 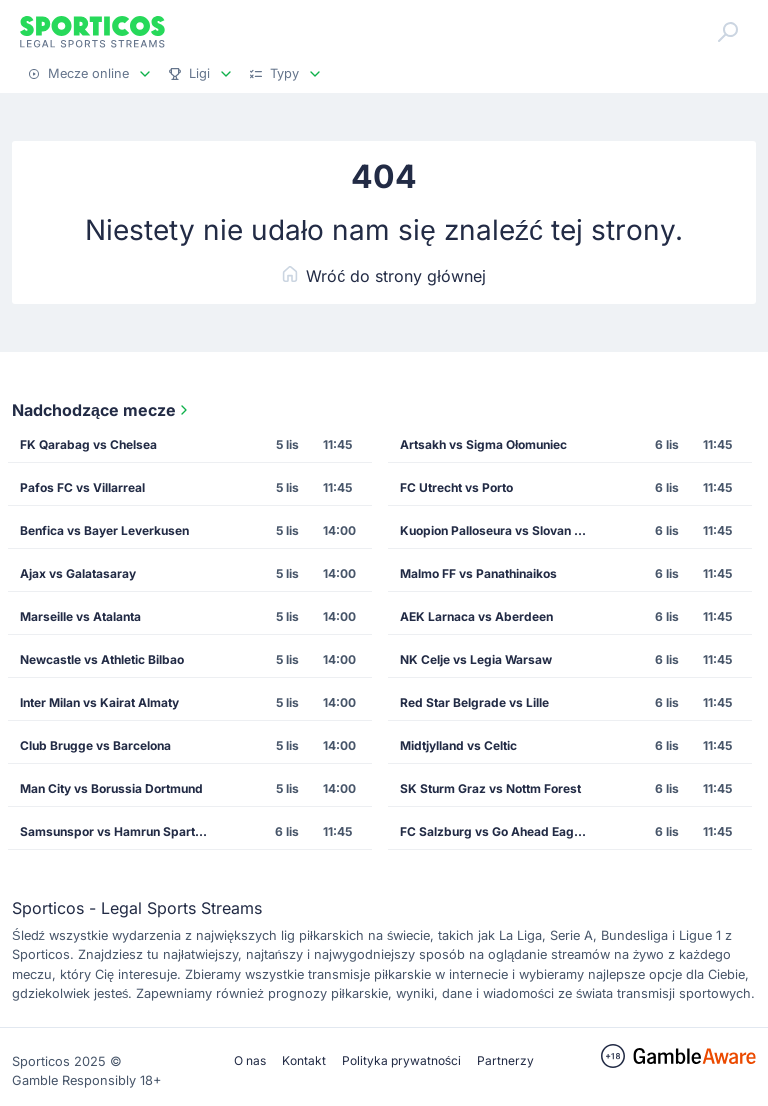 I want to click on Marseille vs Atalanta, so click(x=80, y=616).